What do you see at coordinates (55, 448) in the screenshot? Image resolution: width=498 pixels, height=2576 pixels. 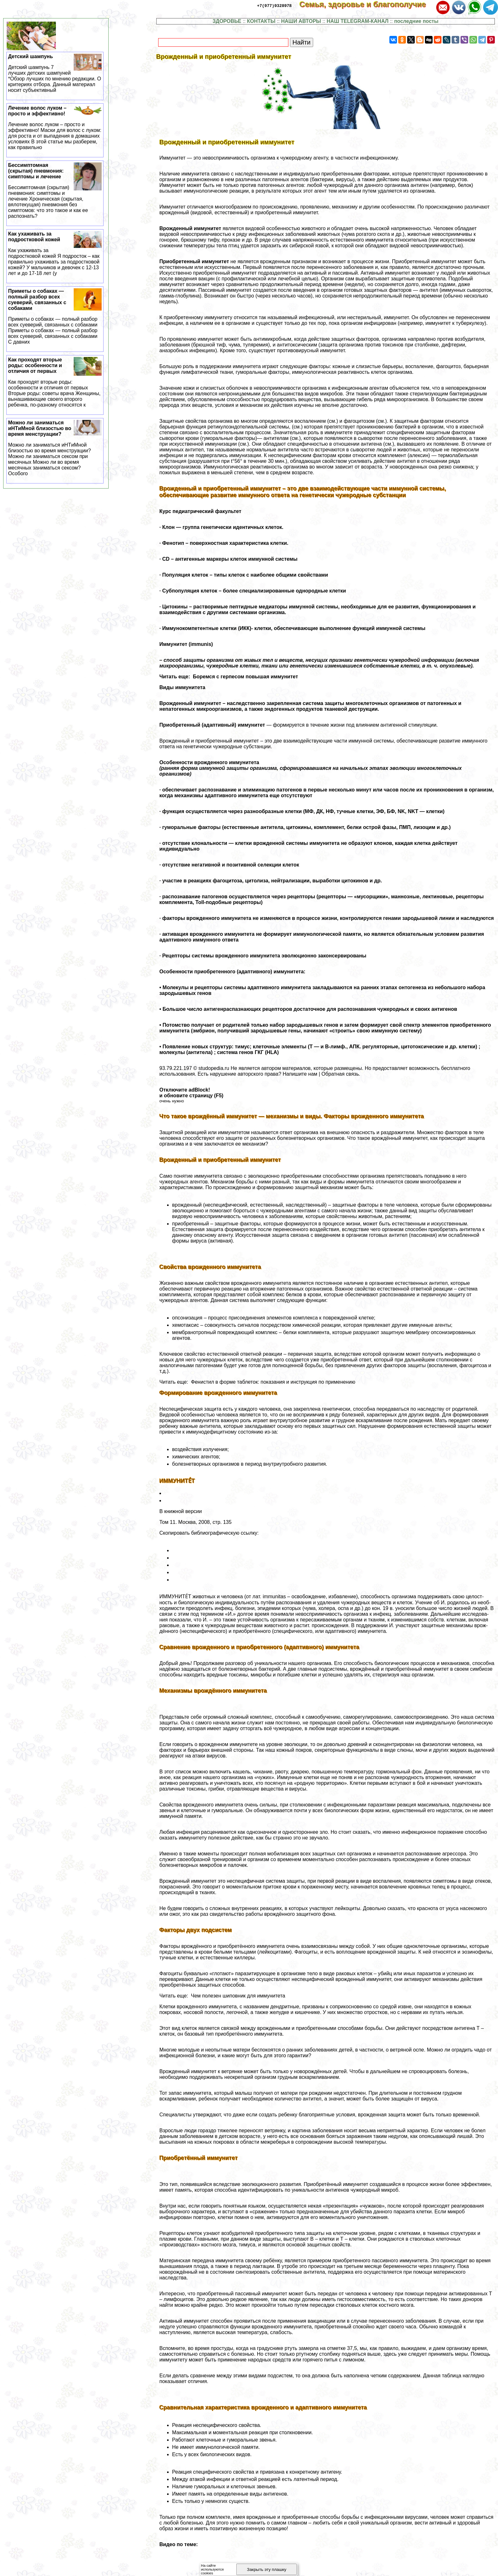 I see `Можно ли заниматься иHTиMной близостью во время мeнcтpуации?` at bounding box center [55, 448].